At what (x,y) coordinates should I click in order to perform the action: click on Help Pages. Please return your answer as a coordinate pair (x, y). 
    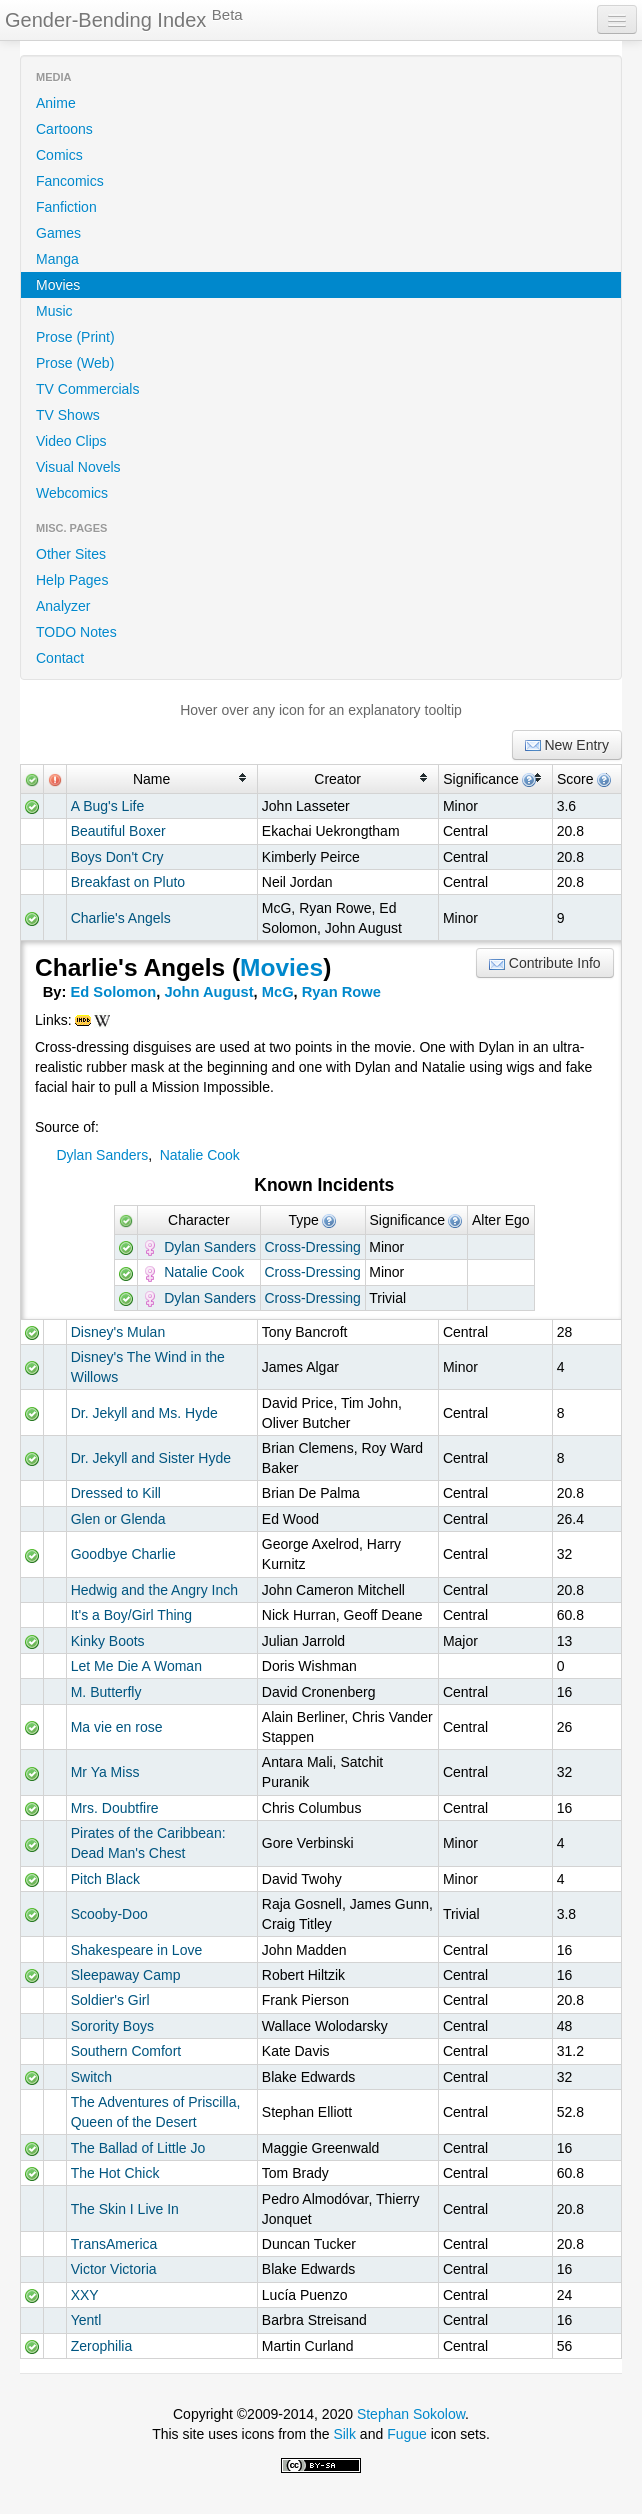
    Looking at the image, I should click on (72, 580).